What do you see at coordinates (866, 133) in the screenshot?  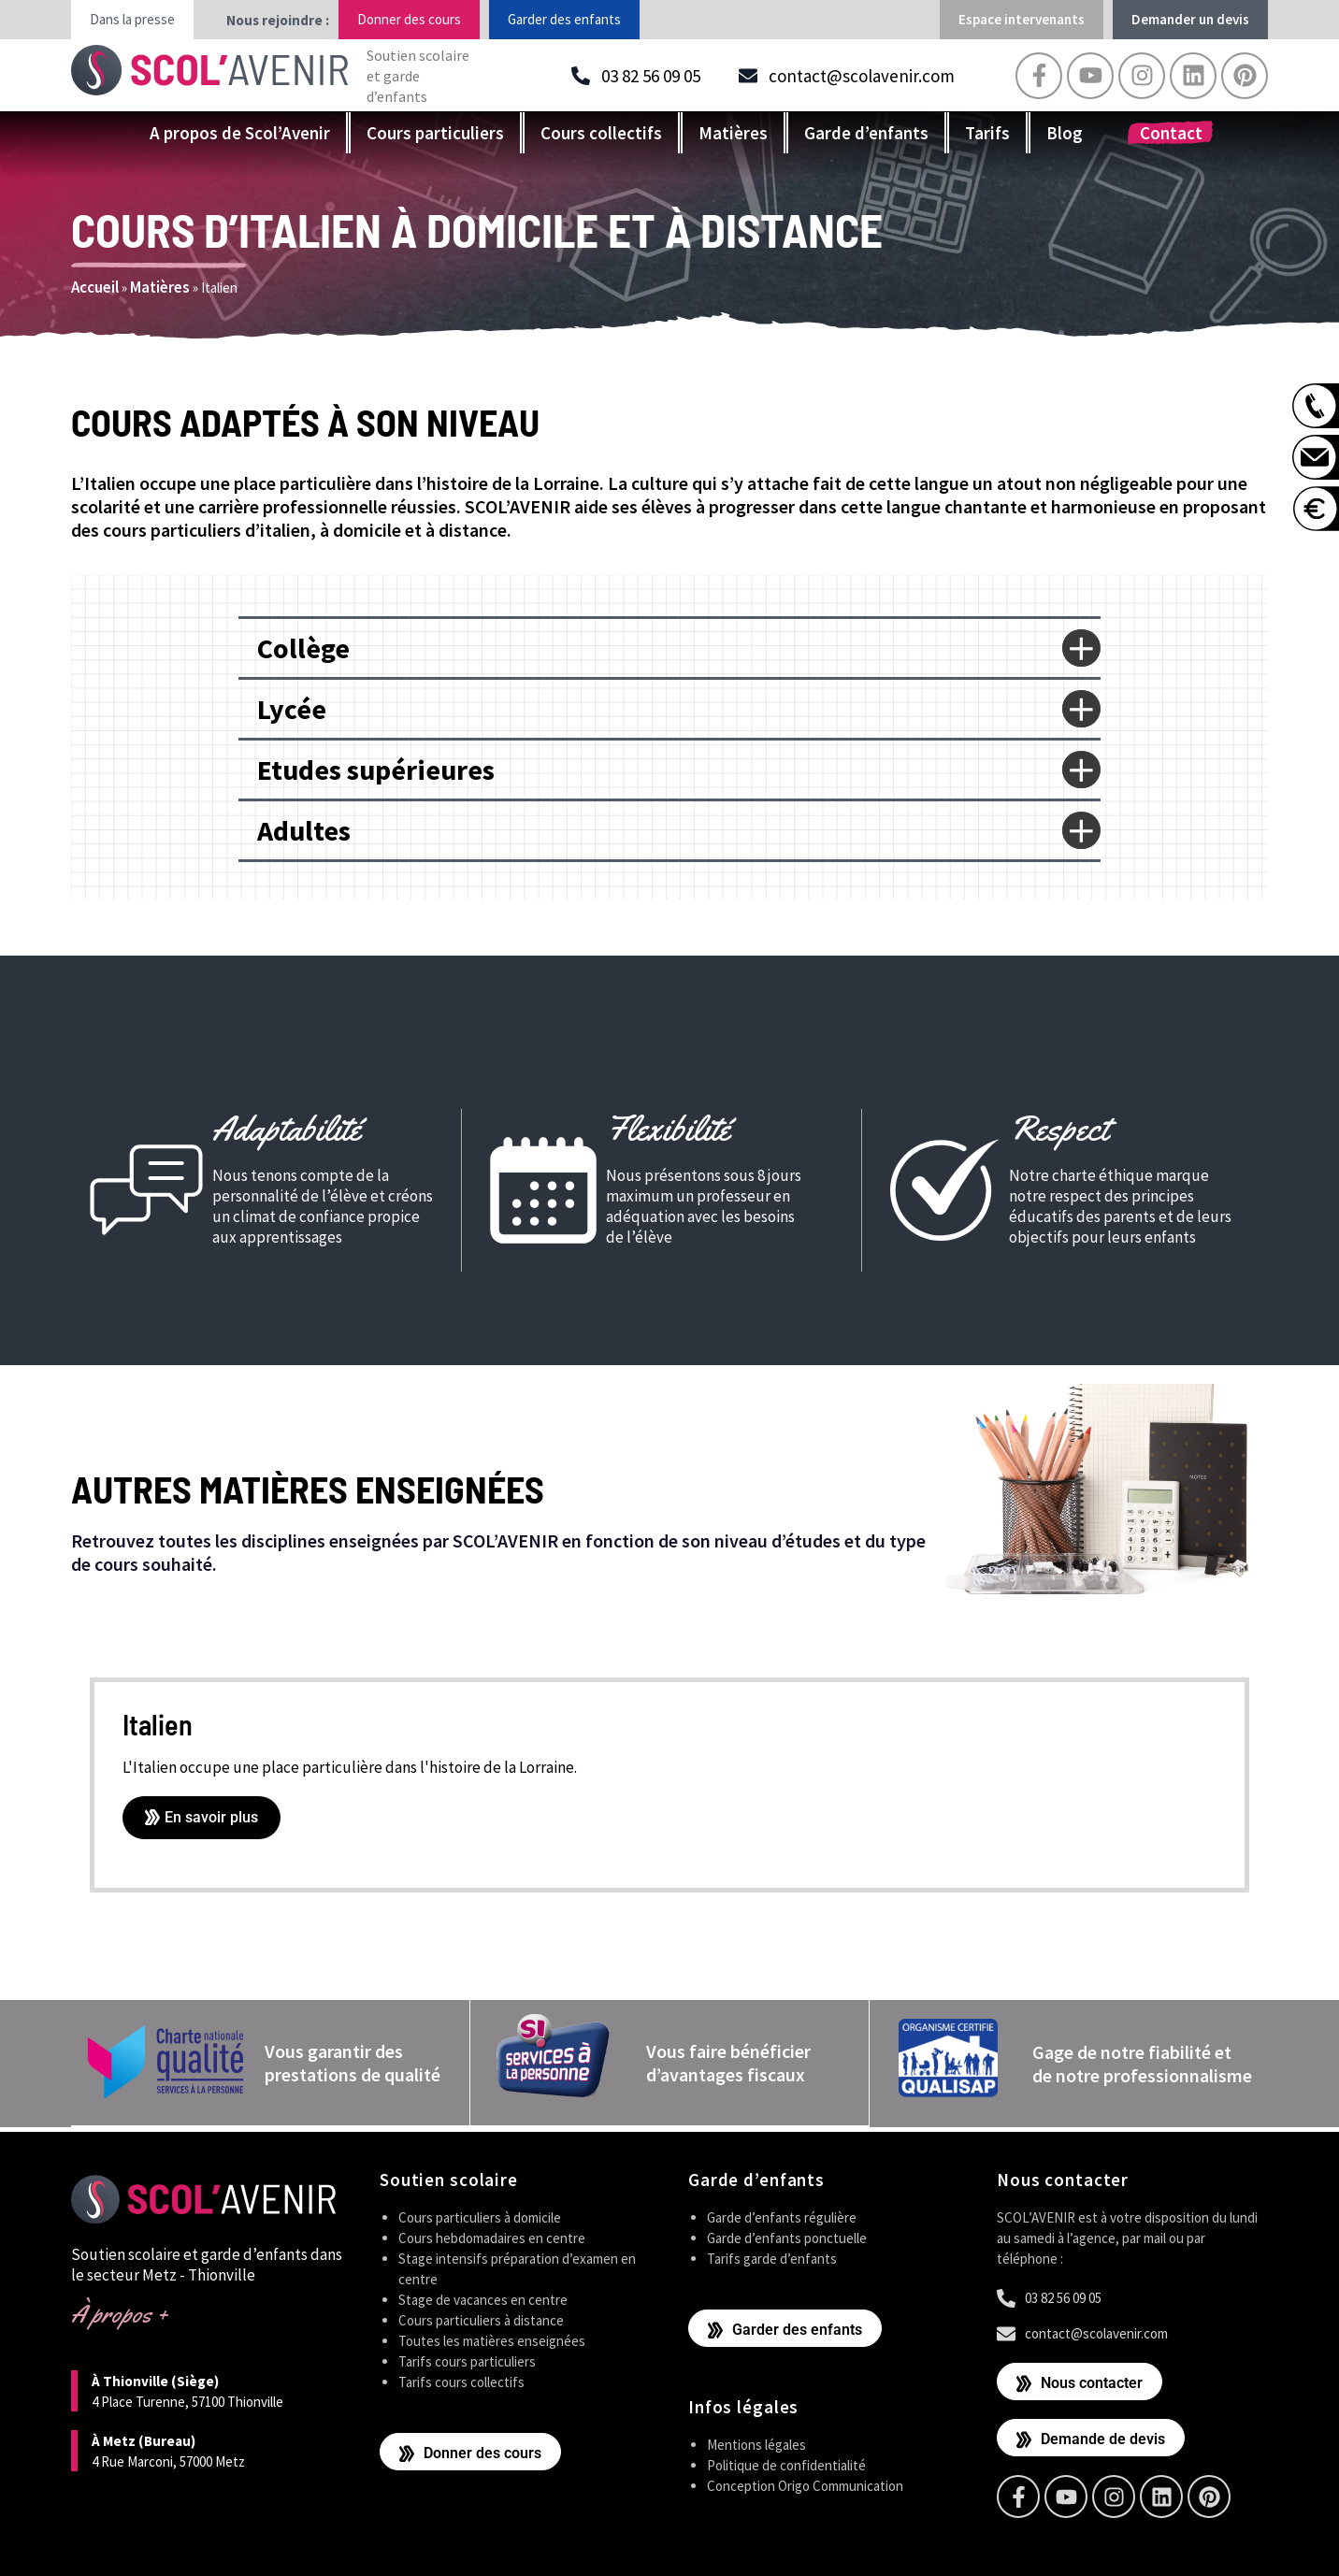 I see `Garde d’enfants` at bounding box center [866, 133].